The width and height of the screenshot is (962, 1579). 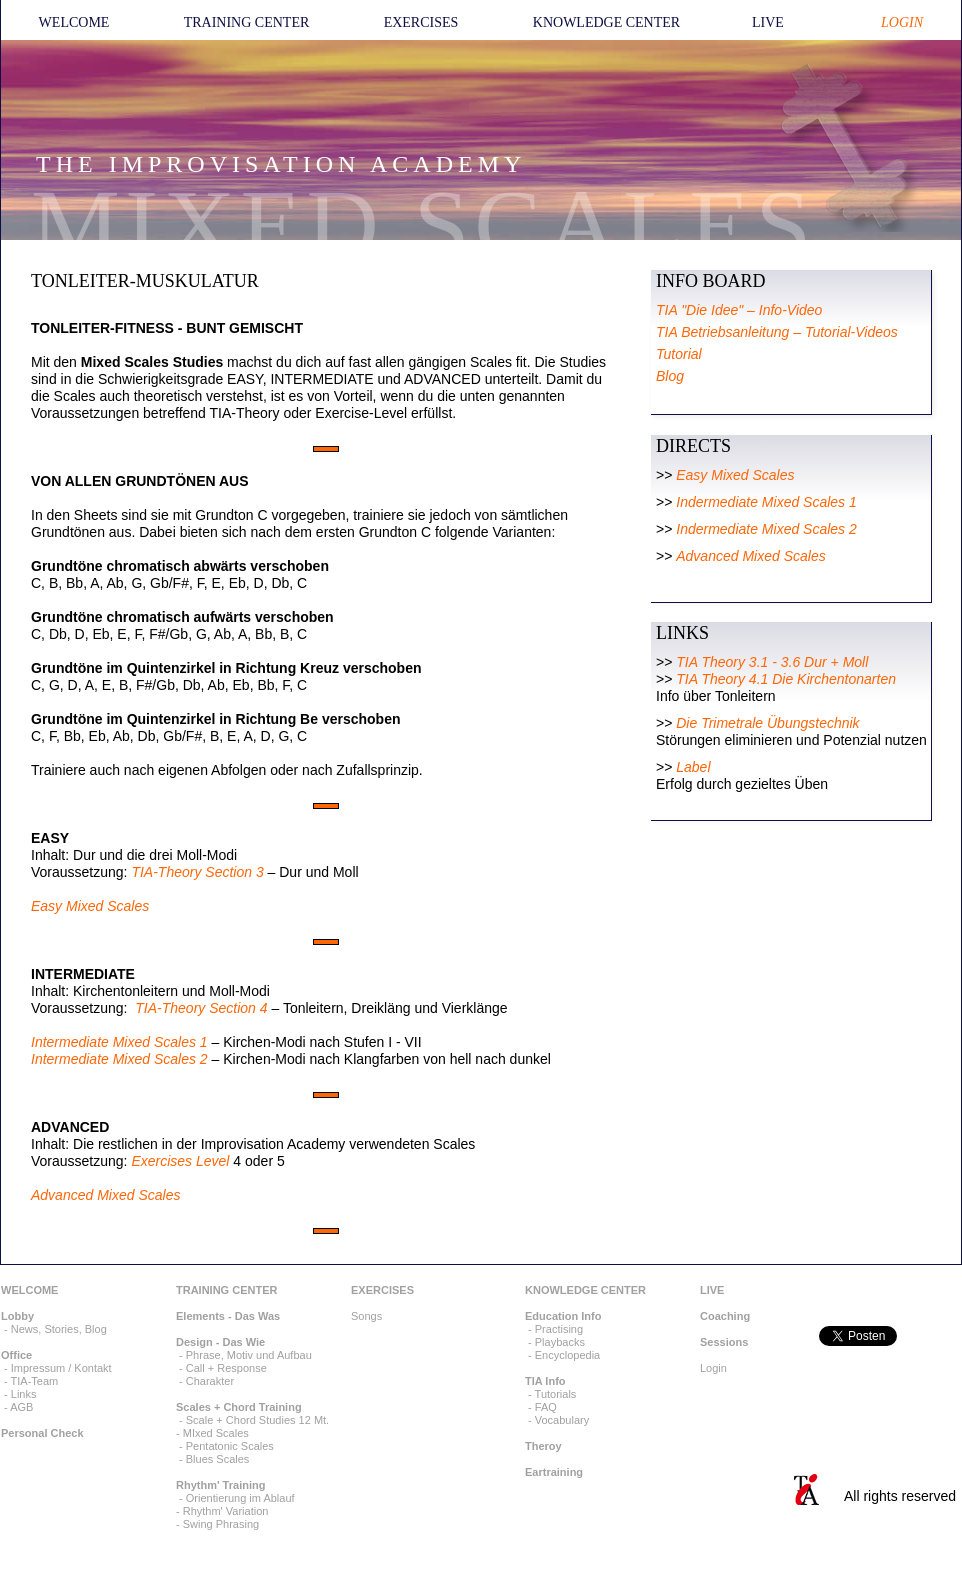 What do you see at coordinates (210, 1381) in the screenshot?
I see `Charakter` at bounding box center [210, 1381].